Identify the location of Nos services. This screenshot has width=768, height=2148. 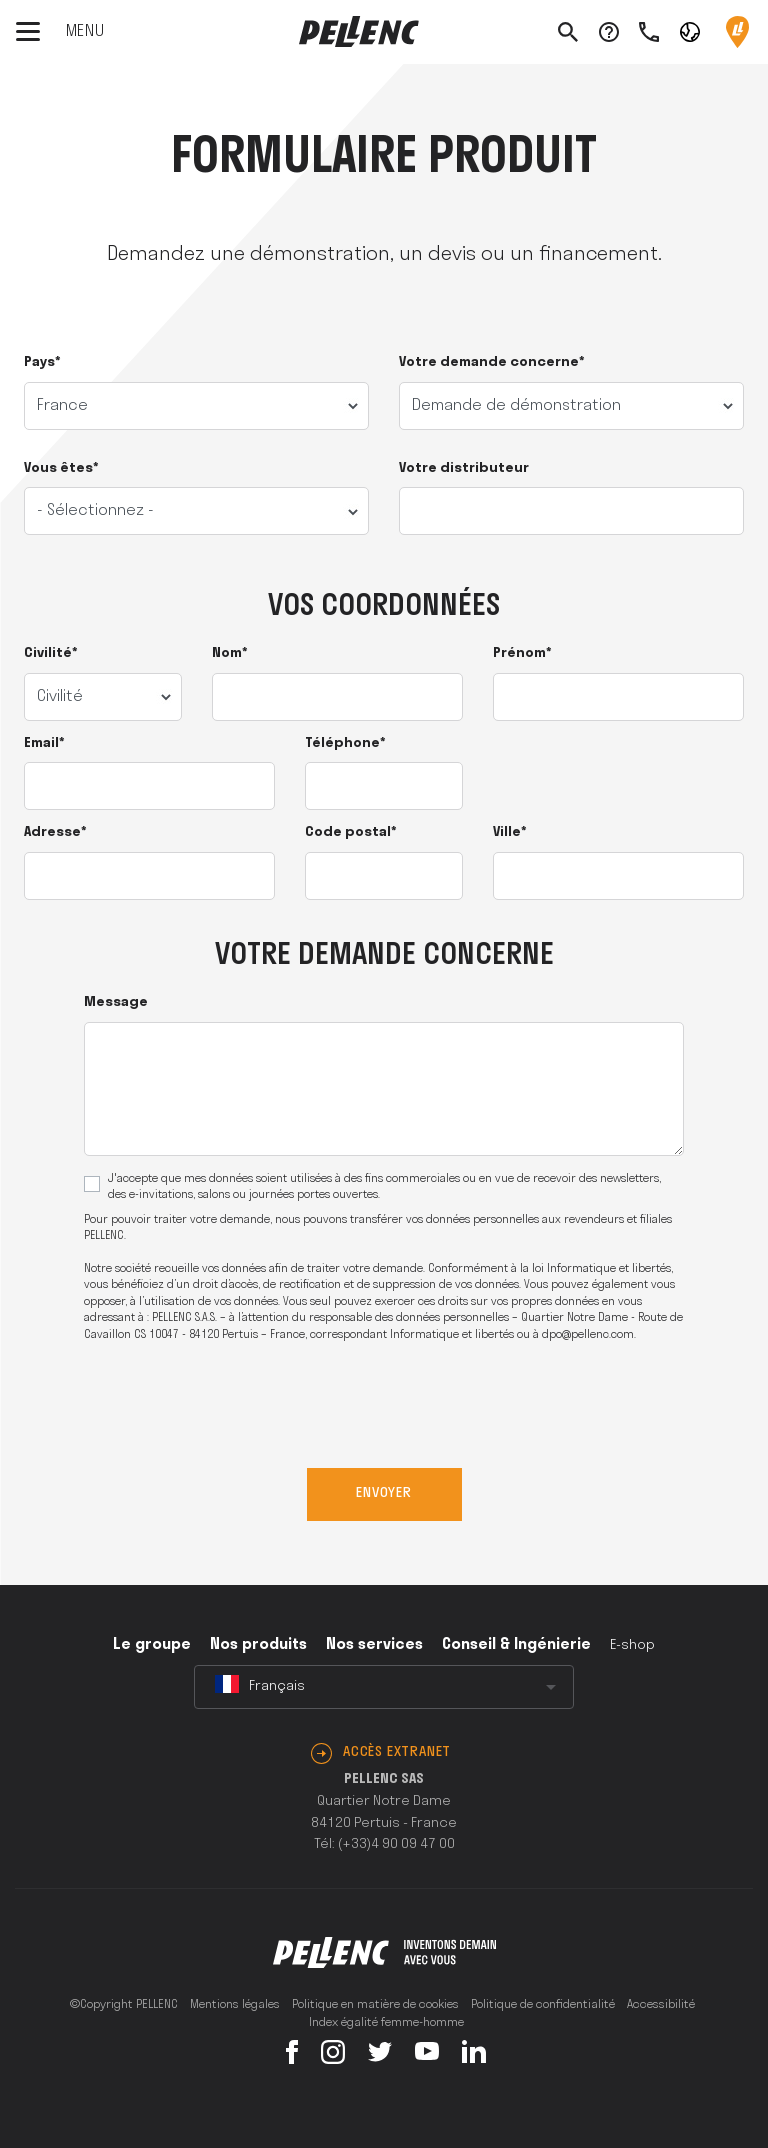
(374, 1645).